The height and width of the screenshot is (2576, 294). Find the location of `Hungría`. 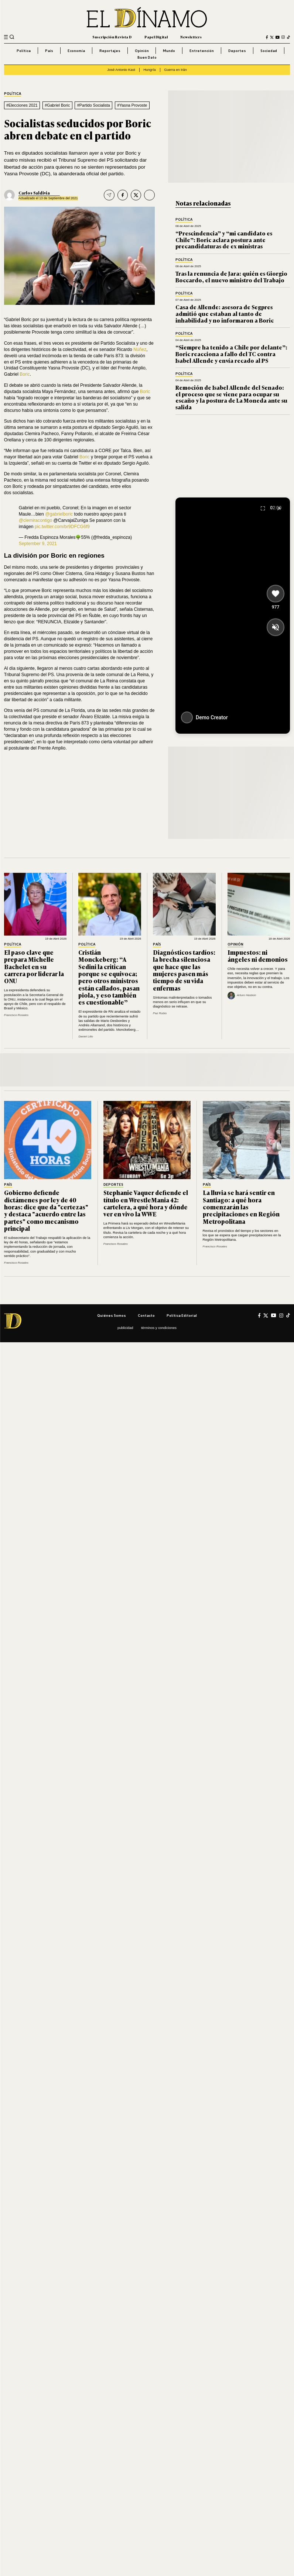

Hungría is located at coordinates (149, 70).